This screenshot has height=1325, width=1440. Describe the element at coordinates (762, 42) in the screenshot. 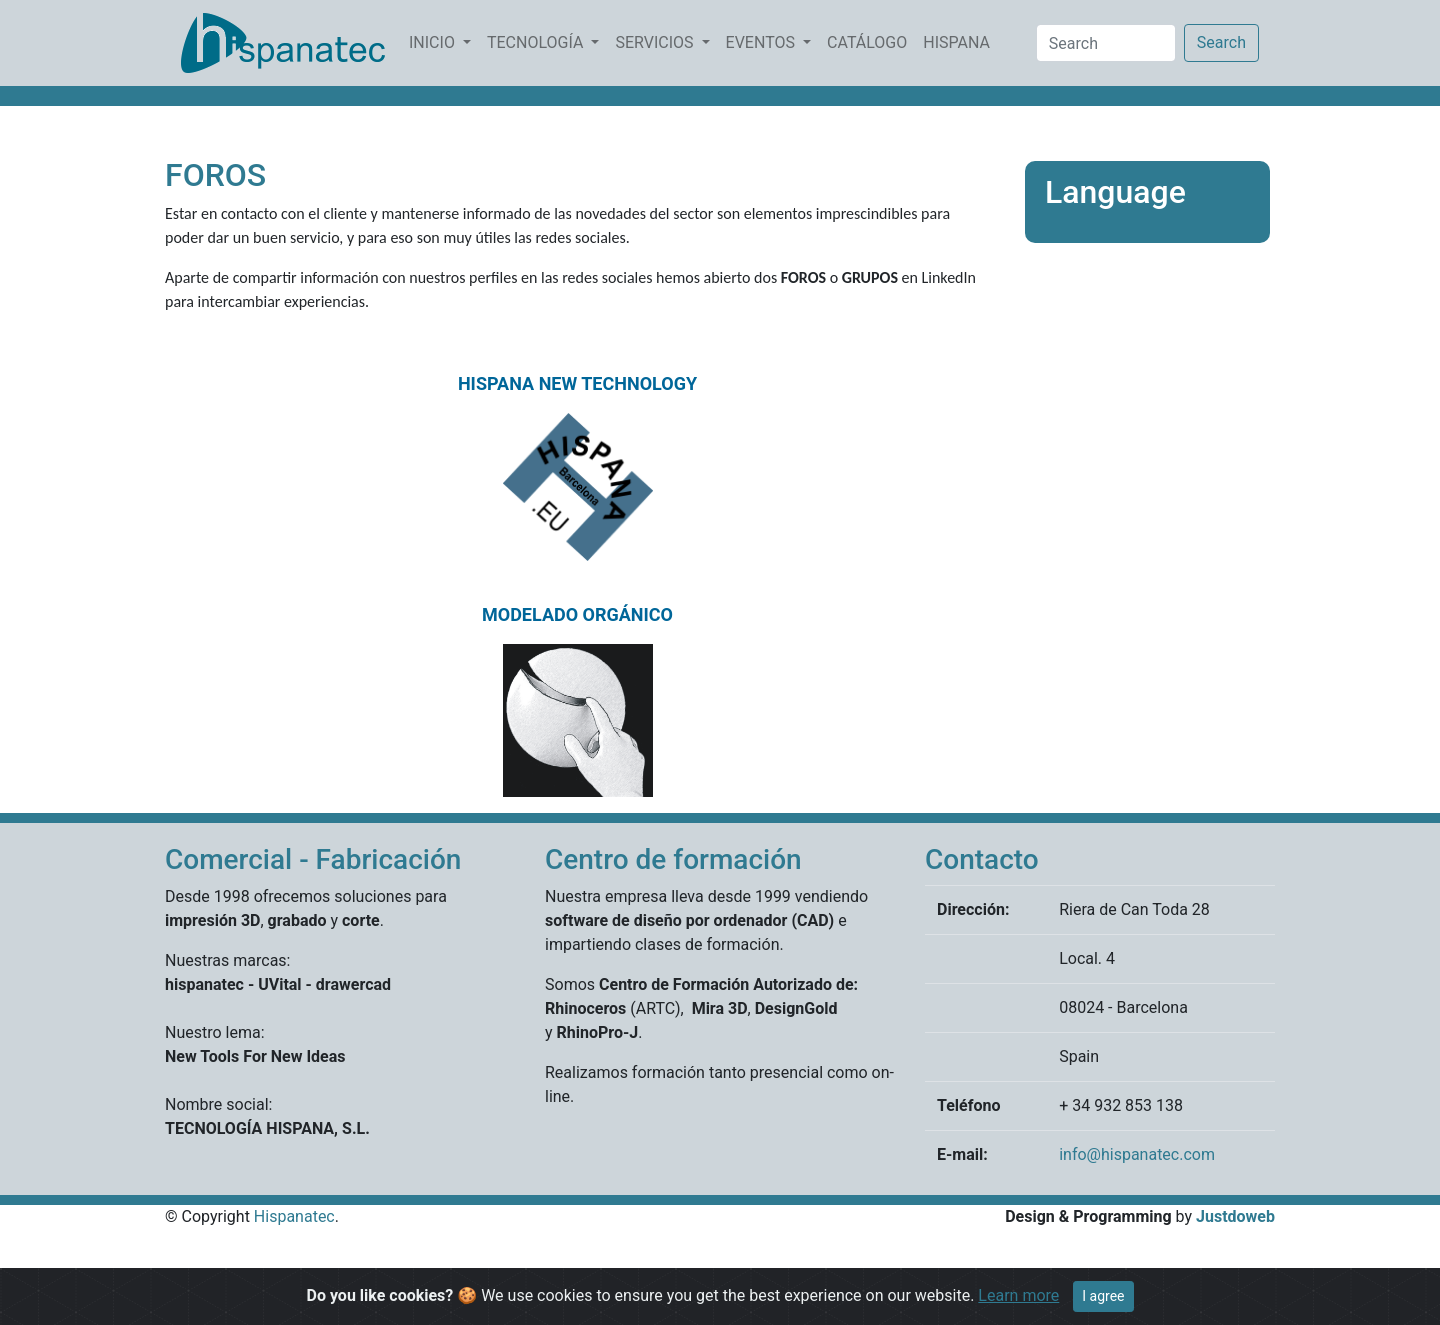

I see `EVENTOS [button]` at that location.